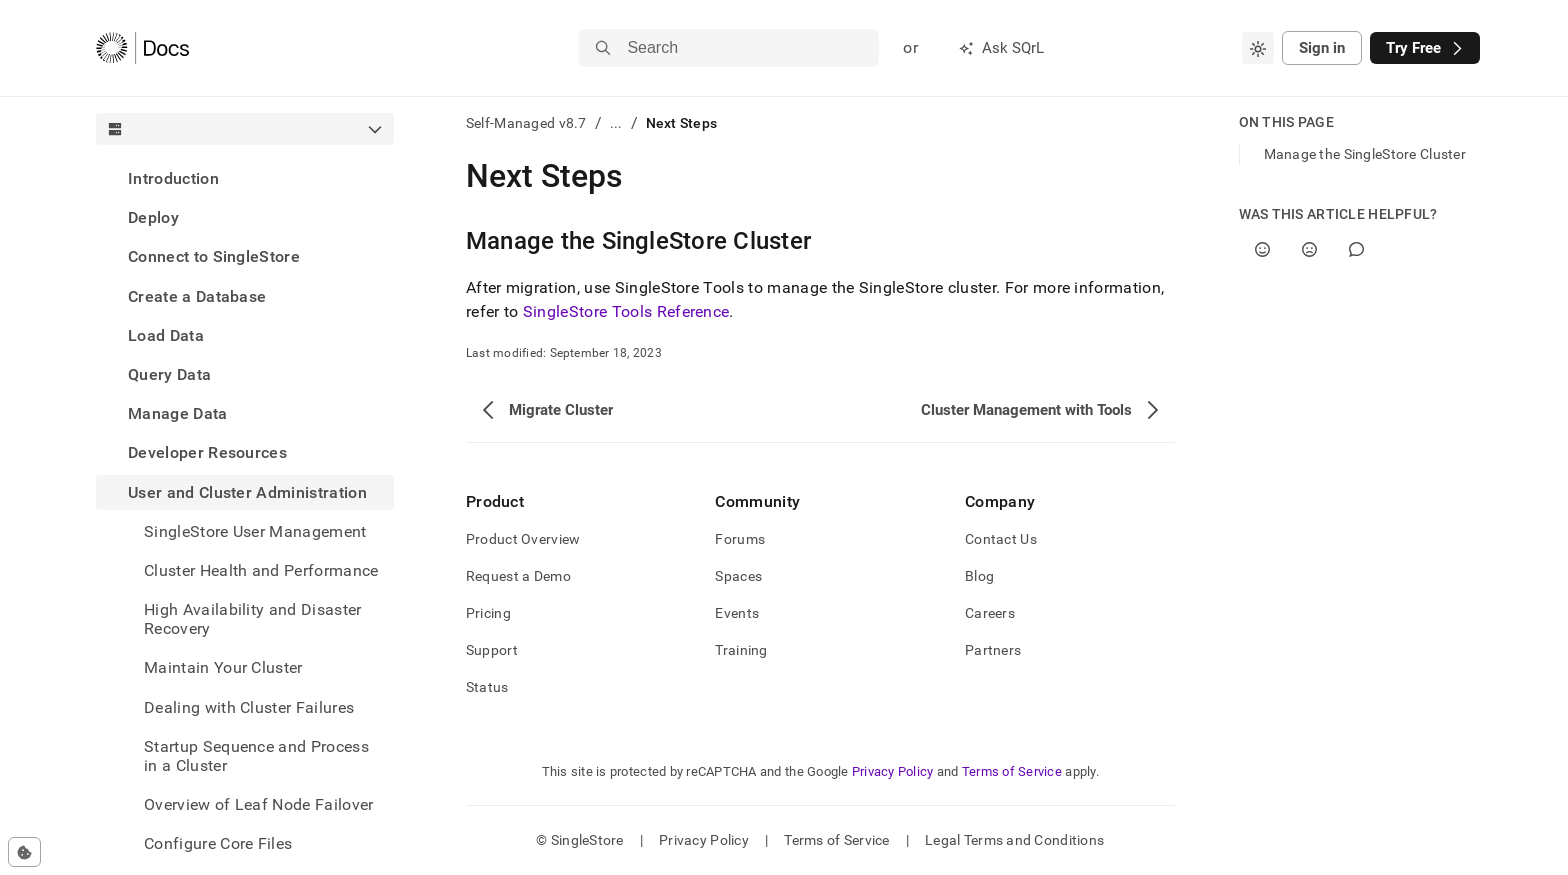  What do you see at coordinates (626, 311) in the screenshot?
I see `SingleStore Tools Reference` at bounding box center [626, 311].